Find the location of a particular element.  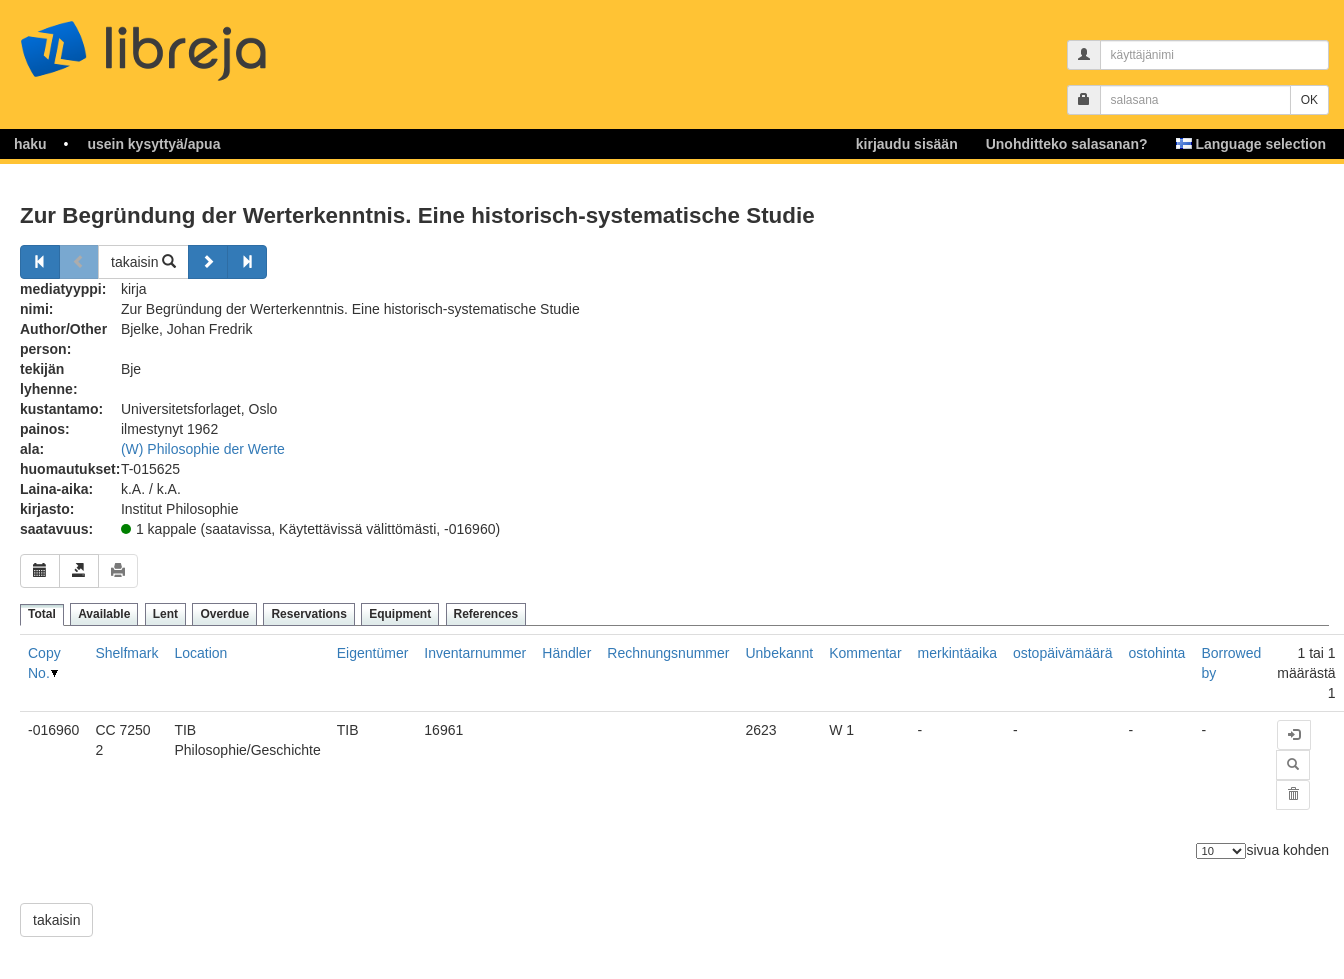

[Elementtien lukumäärä] is located at coordinates (1221, 851).